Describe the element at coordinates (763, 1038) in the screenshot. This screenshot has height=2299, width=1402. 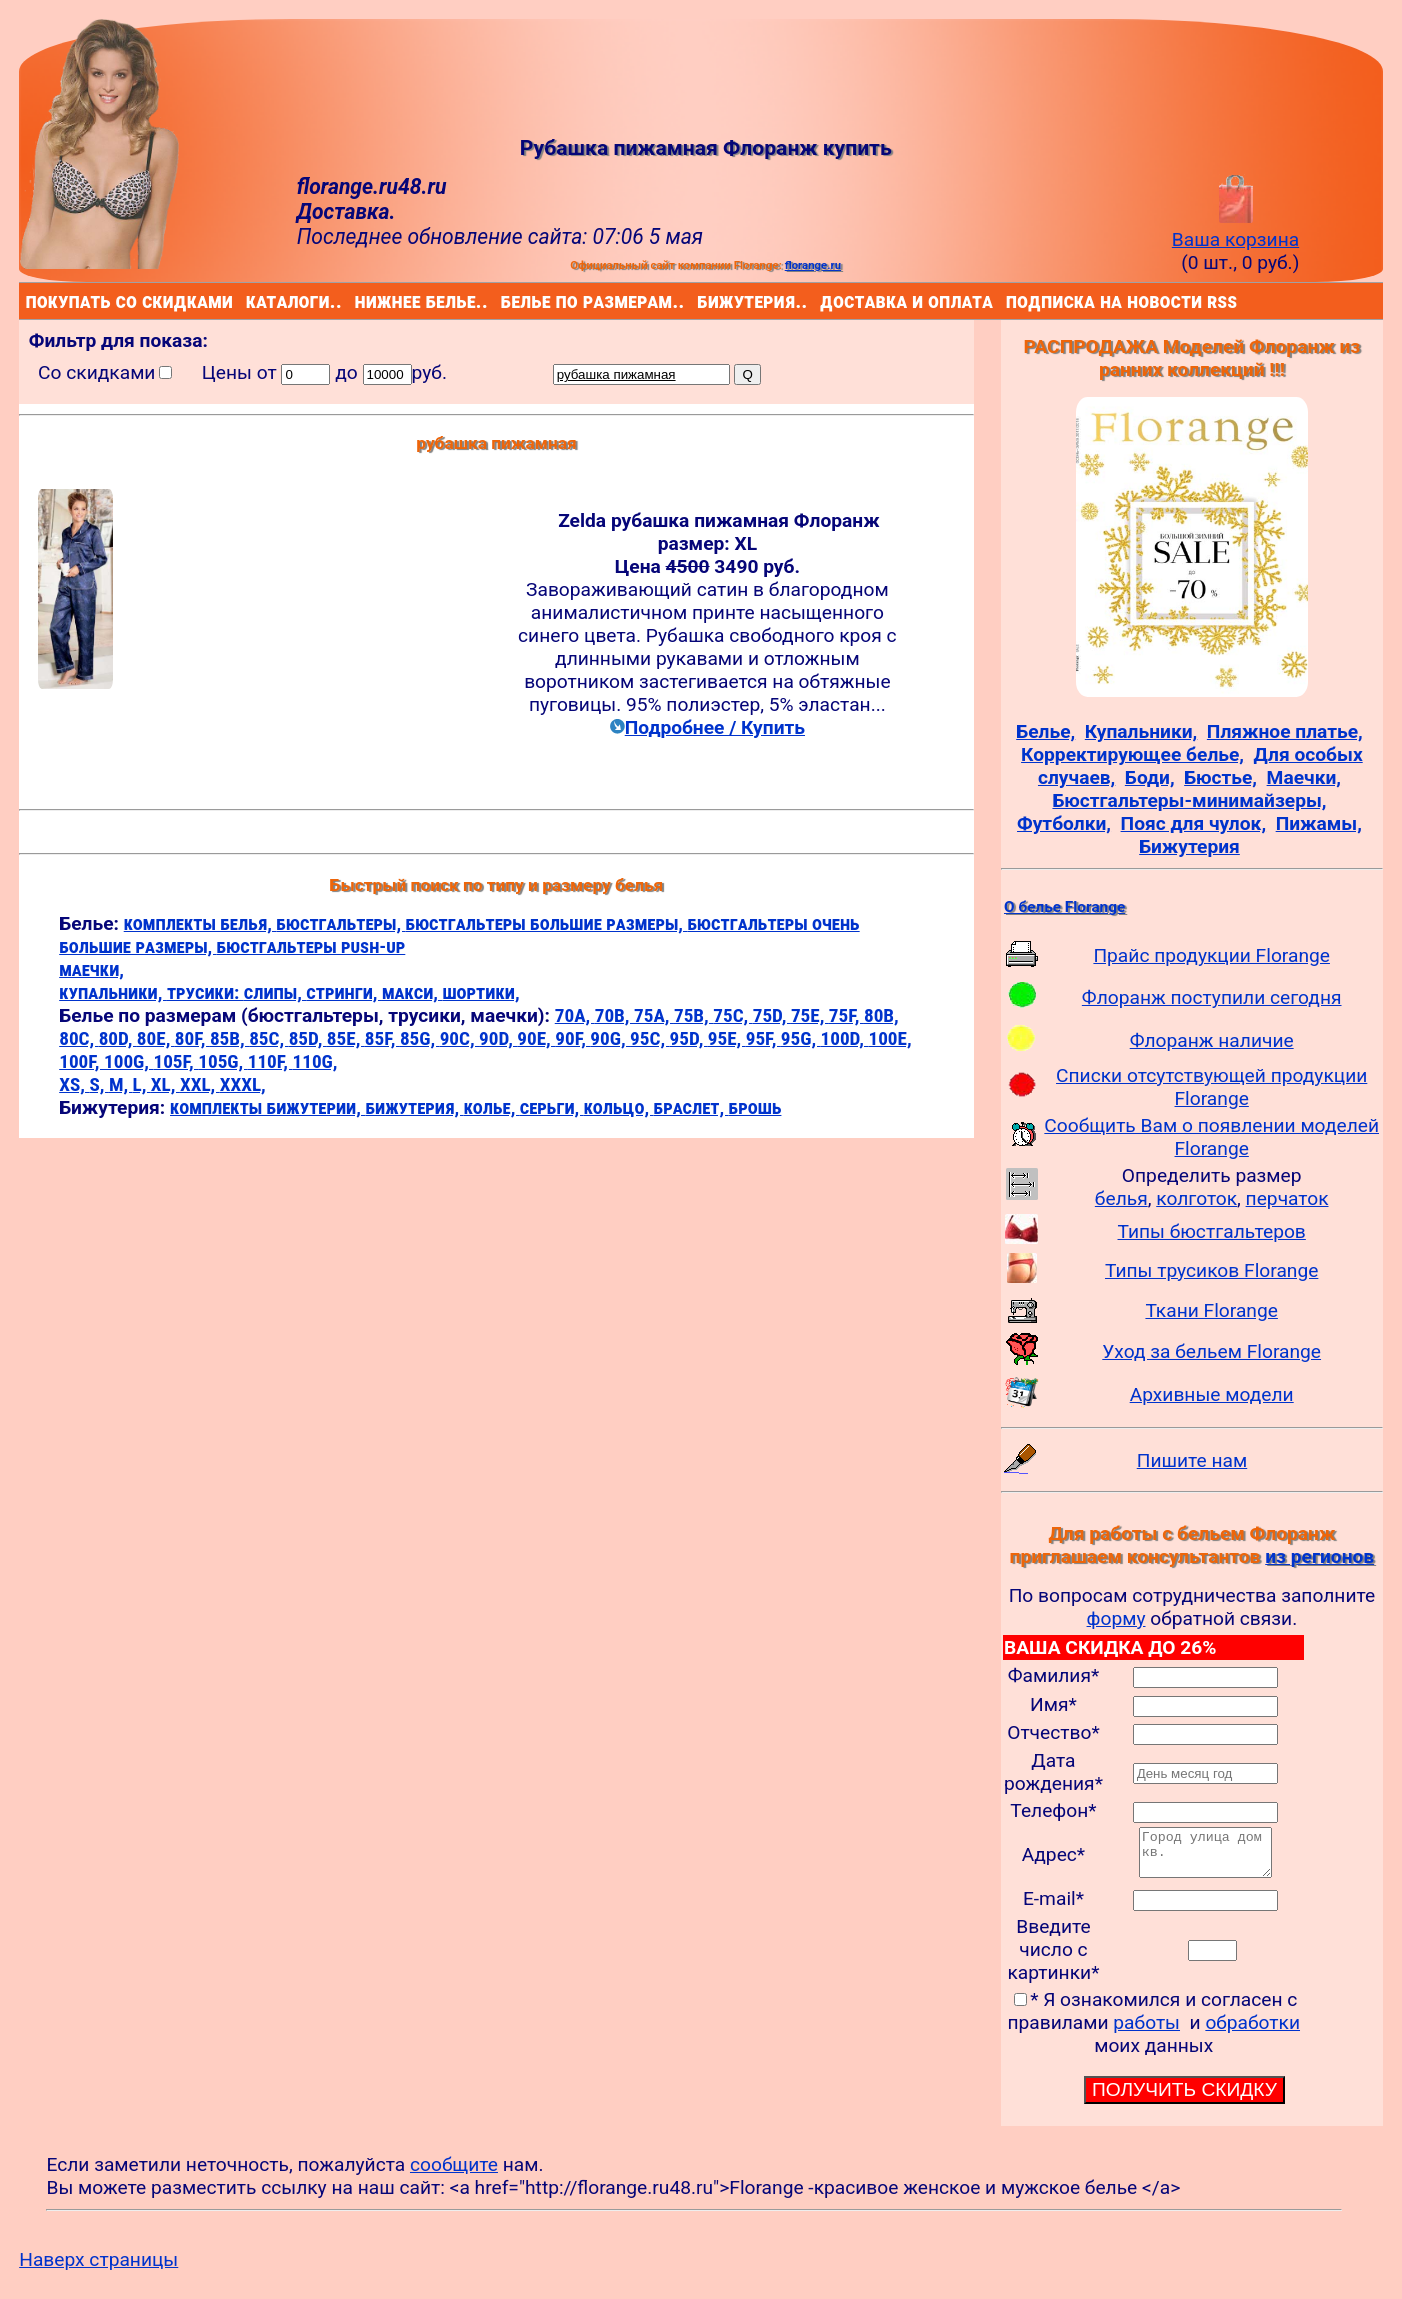
I see `95F,` at that location.